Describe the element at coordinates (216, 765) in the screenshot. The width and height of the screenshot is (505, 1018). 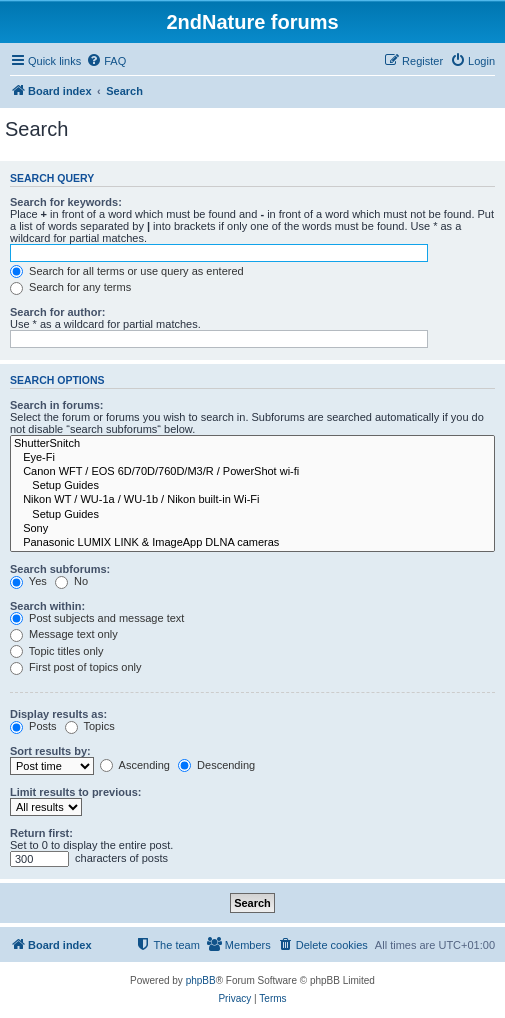
I see `Descending` at that location.